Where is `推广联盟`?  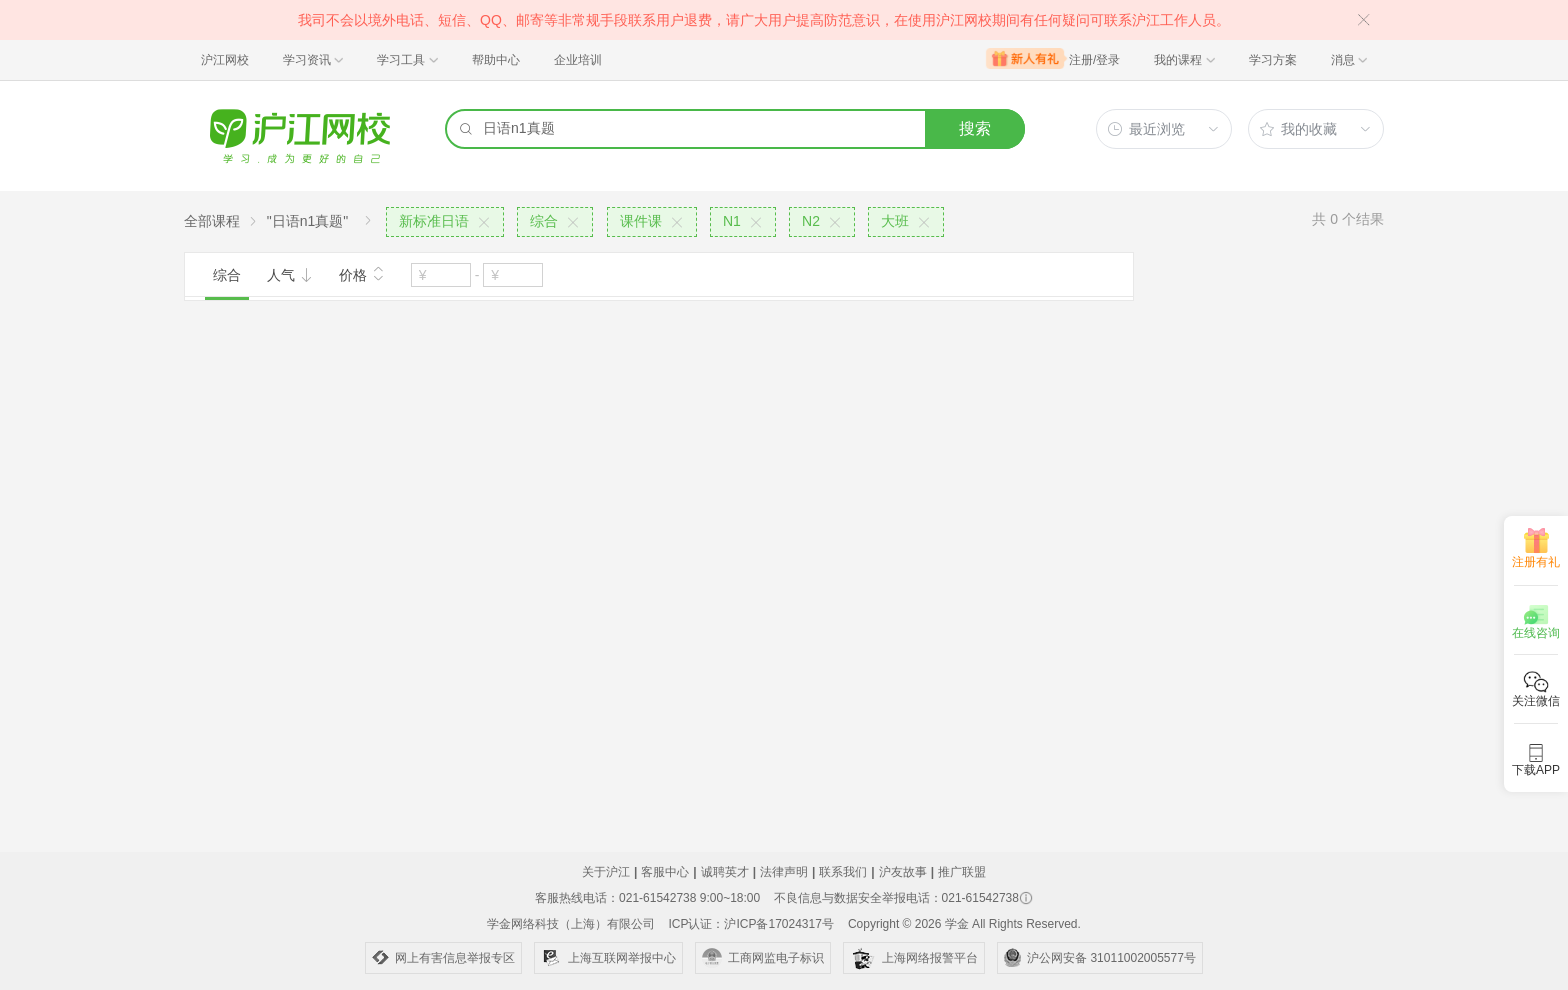
推广联盟 is located at coordinates (962, 872).